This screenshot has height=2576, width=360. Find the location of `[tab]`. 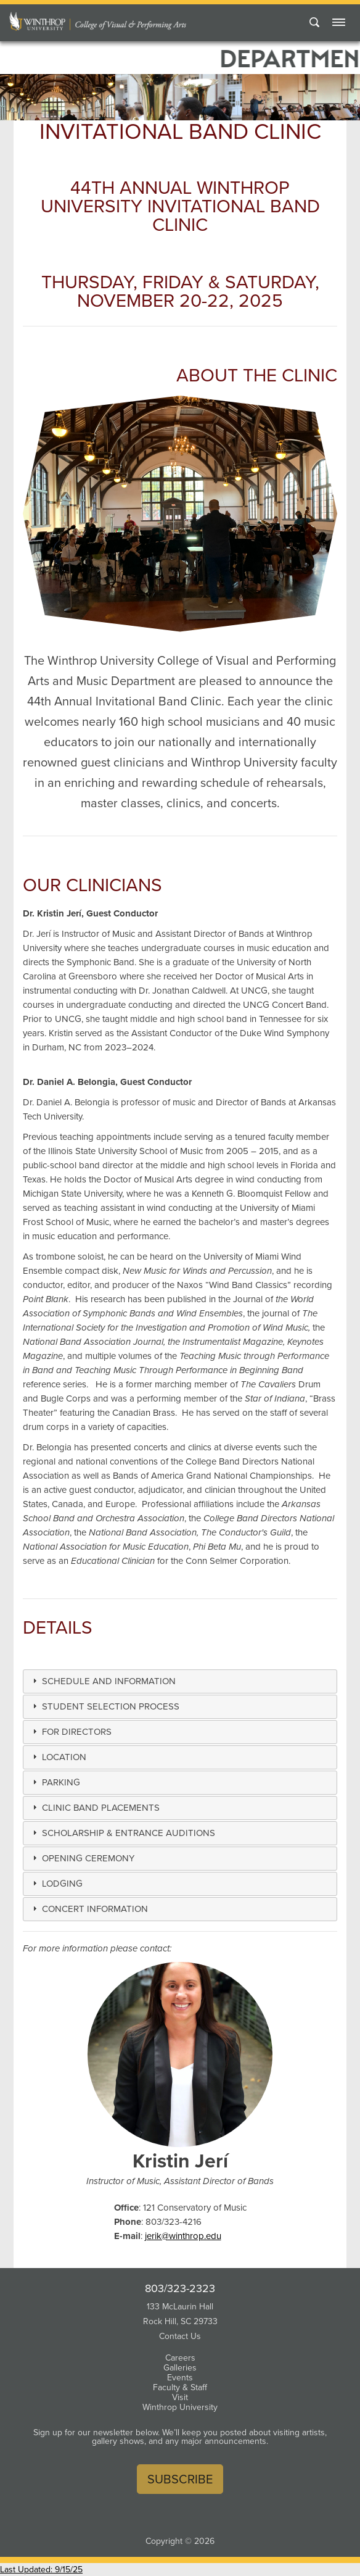

[tab] is located at coordinates (180, 1681).